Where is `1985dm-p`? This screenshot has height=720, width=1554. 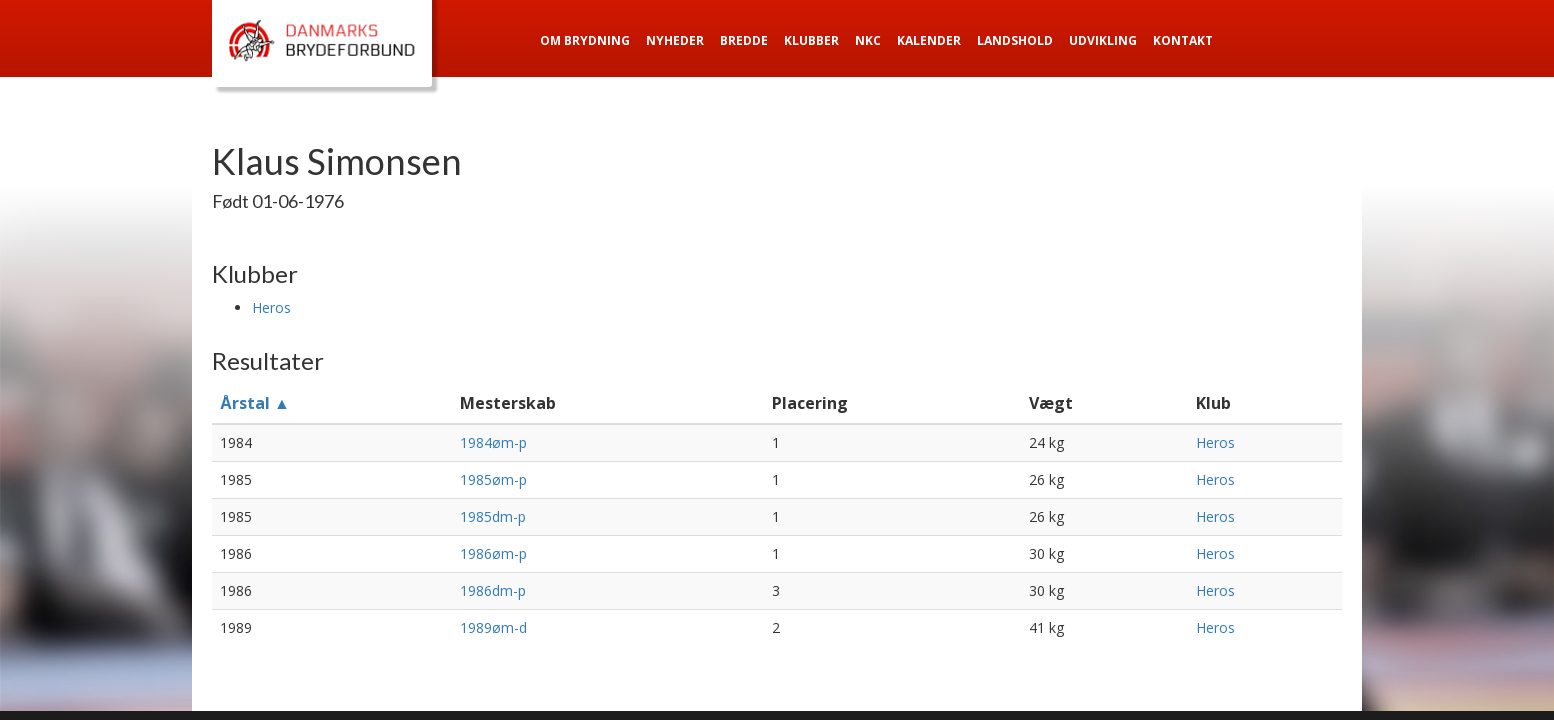
1985dm-p is located at coordinates (493, 516).